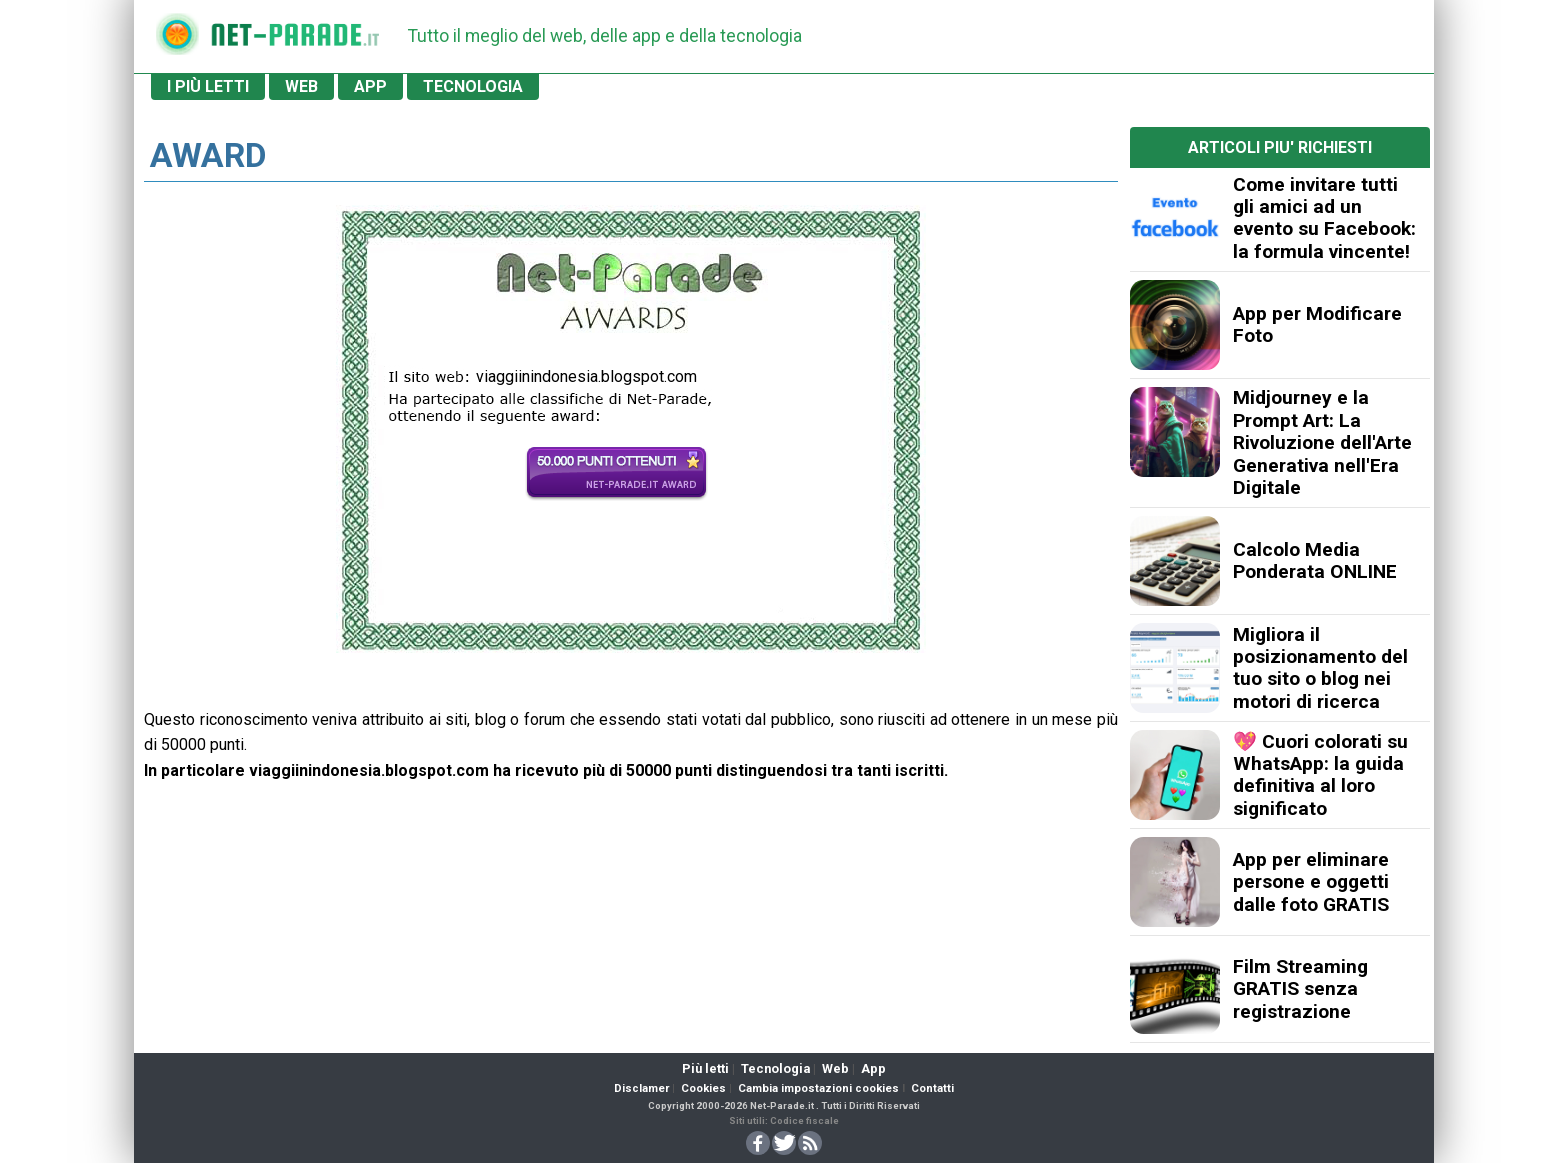  Describe the element at coordinates (932, 1088) in the screenshot. I see `Contatti` at that location.